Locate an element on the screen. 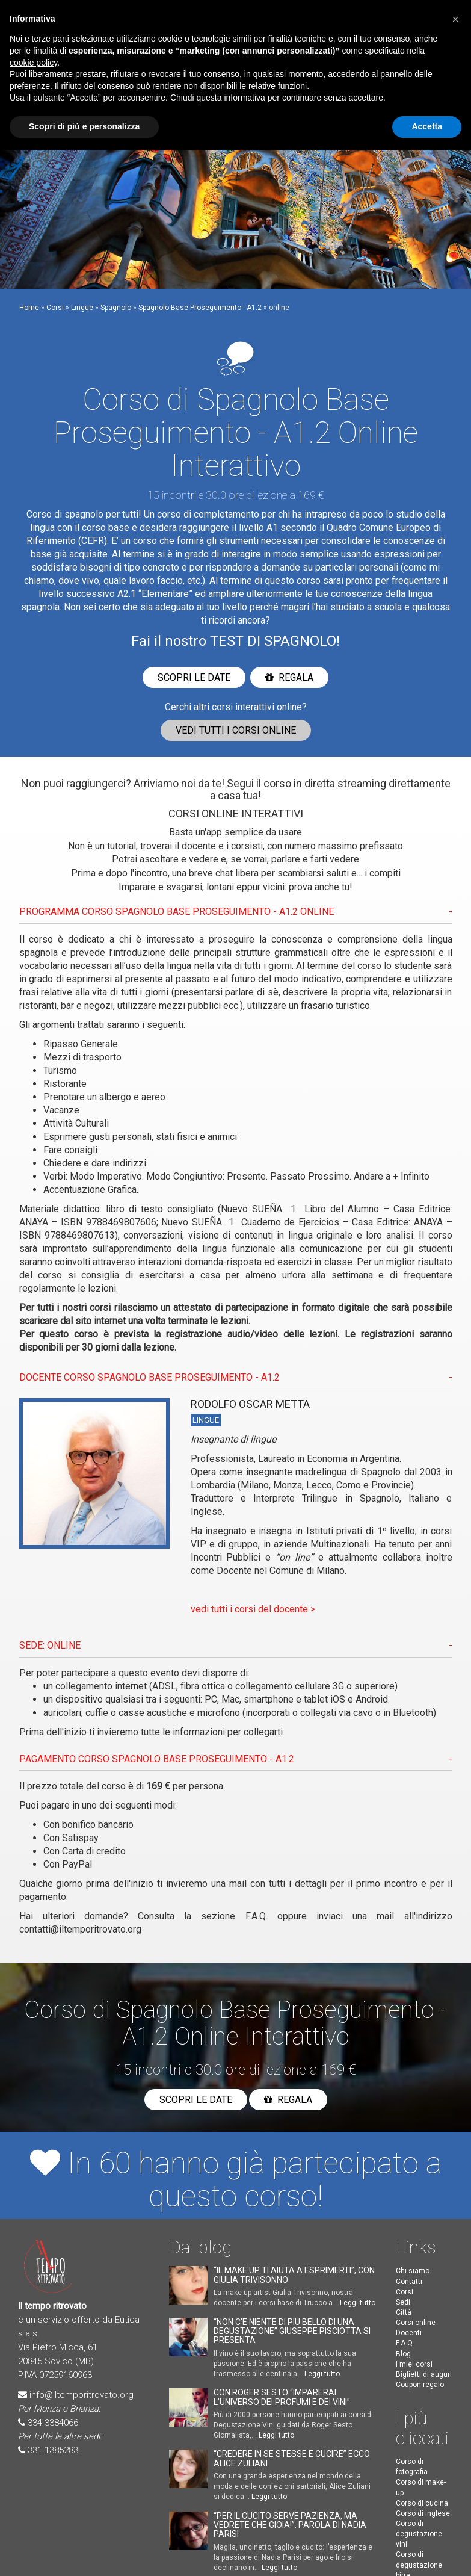 Image resolution: width=471 pixels, height=2576 pixels. Dal blog is located at coordinates (200, 2247).